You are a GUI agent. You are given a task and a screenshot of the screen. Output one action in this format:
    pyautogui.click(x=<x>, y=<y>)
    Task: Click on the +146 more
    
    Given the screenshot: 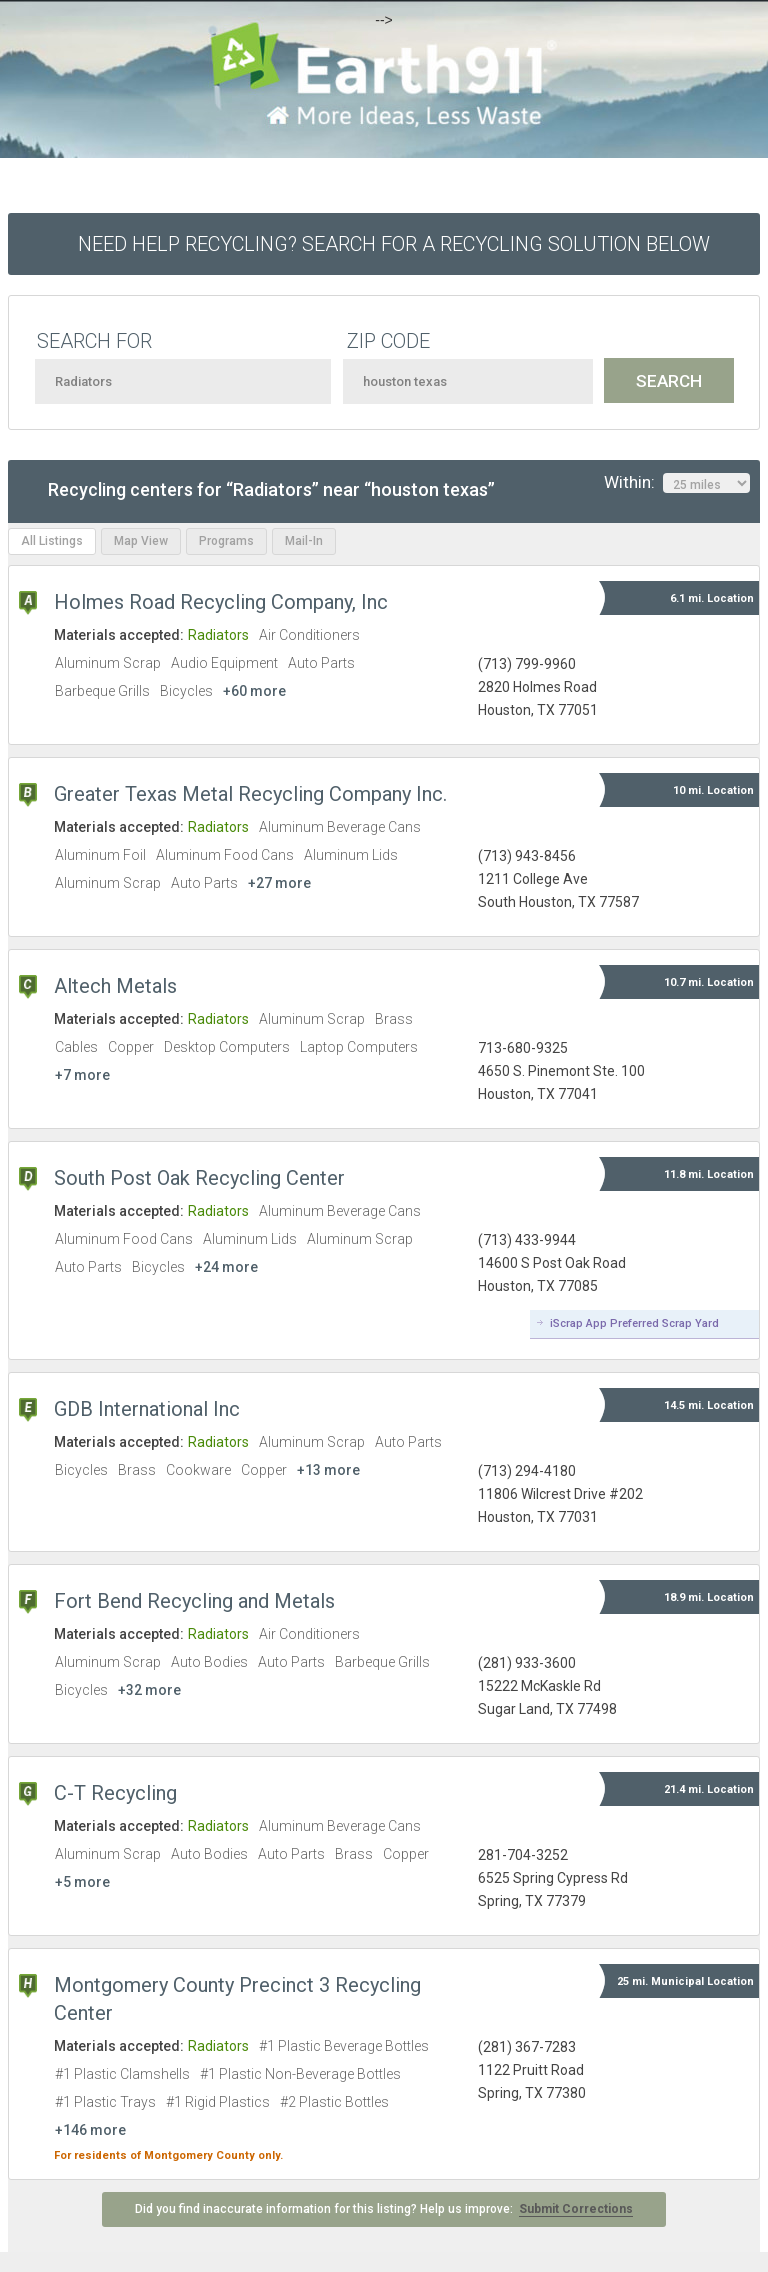 What is the action you would take?
    pyautogui.click(x=90, y=2130)
    